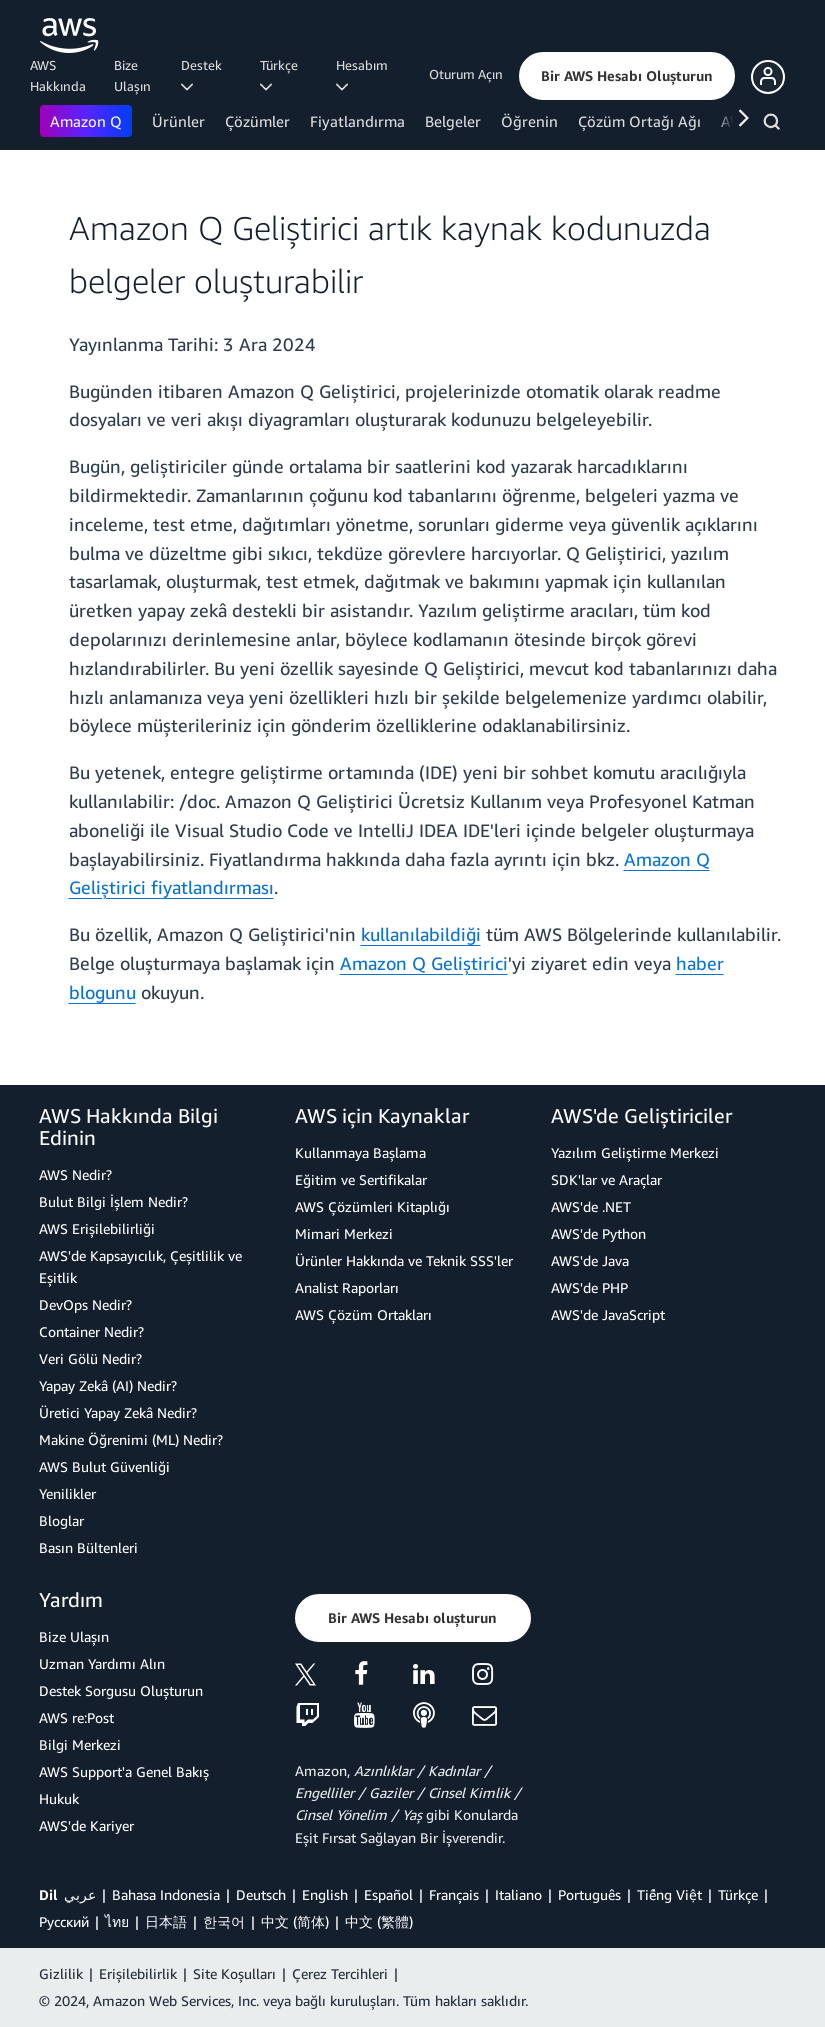  I want to click on Italiano, so click(518, 1894).